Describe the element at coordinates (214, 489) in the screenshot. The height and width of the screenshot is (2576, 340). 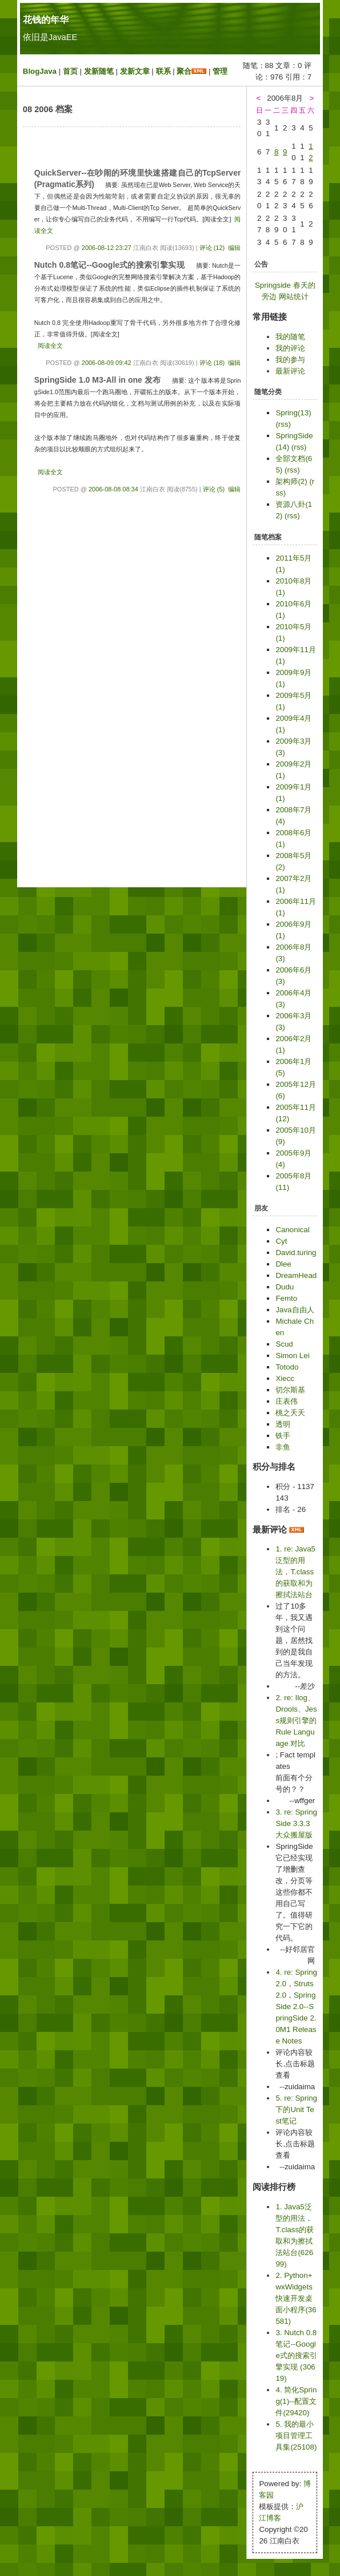
I see `评论 (5)` at that location.